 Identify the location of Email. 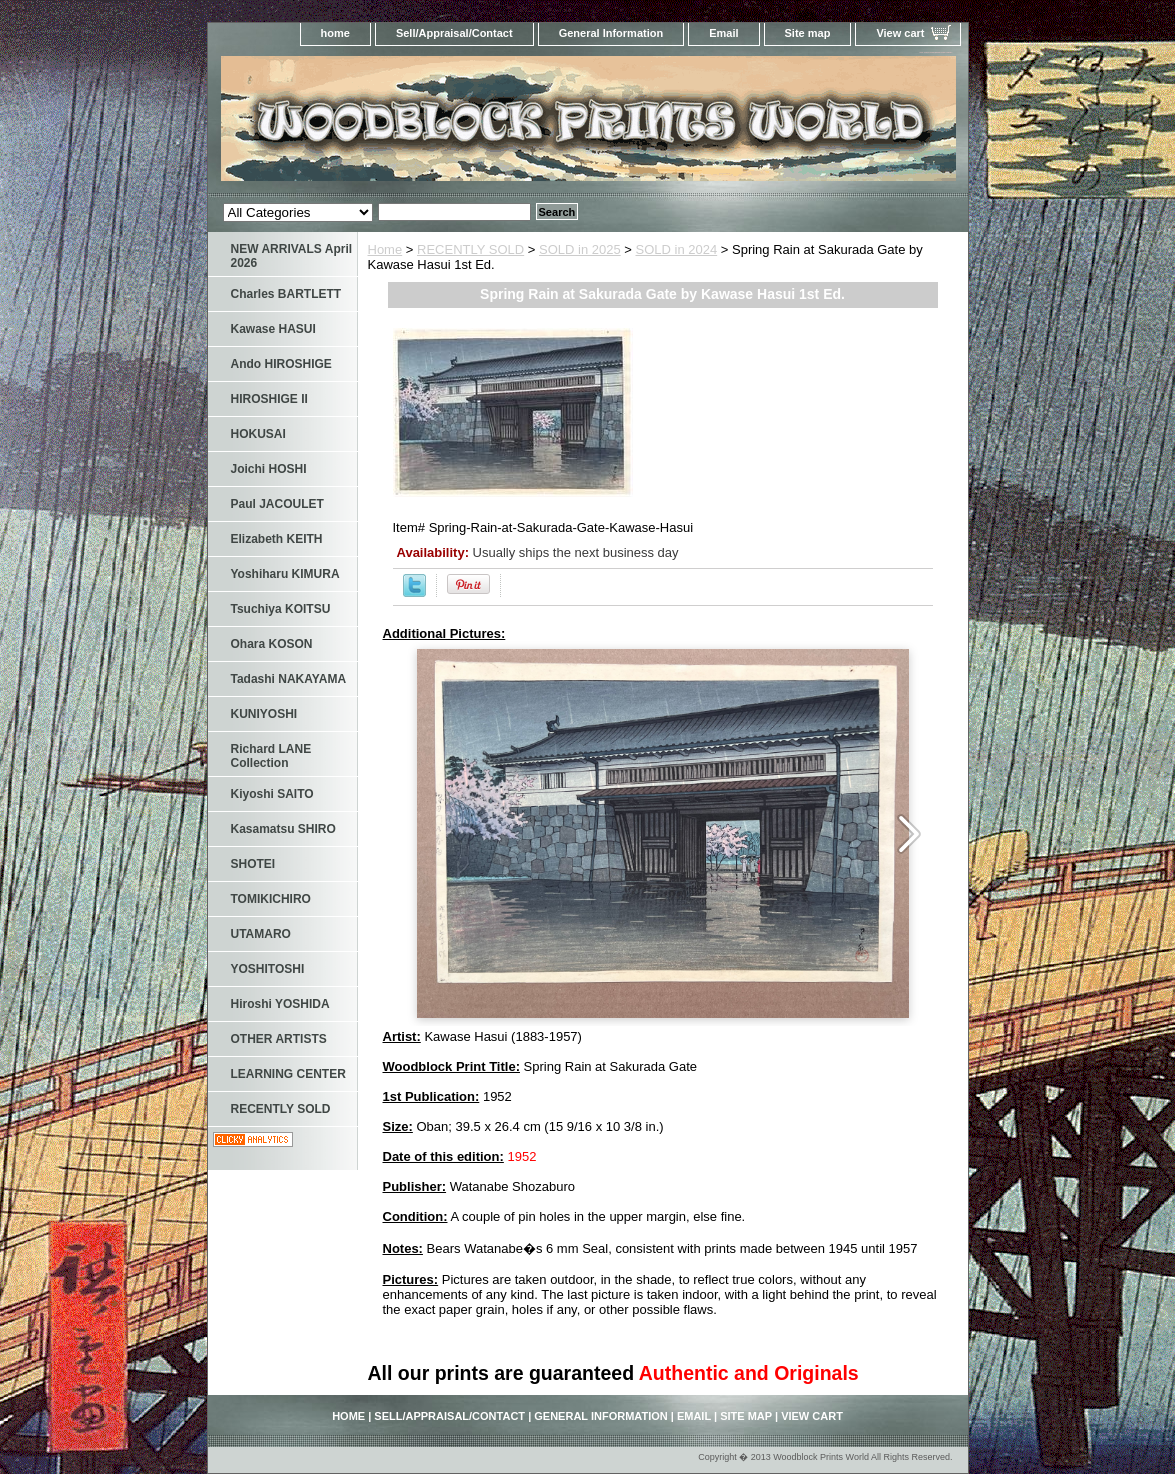
(723, 33).